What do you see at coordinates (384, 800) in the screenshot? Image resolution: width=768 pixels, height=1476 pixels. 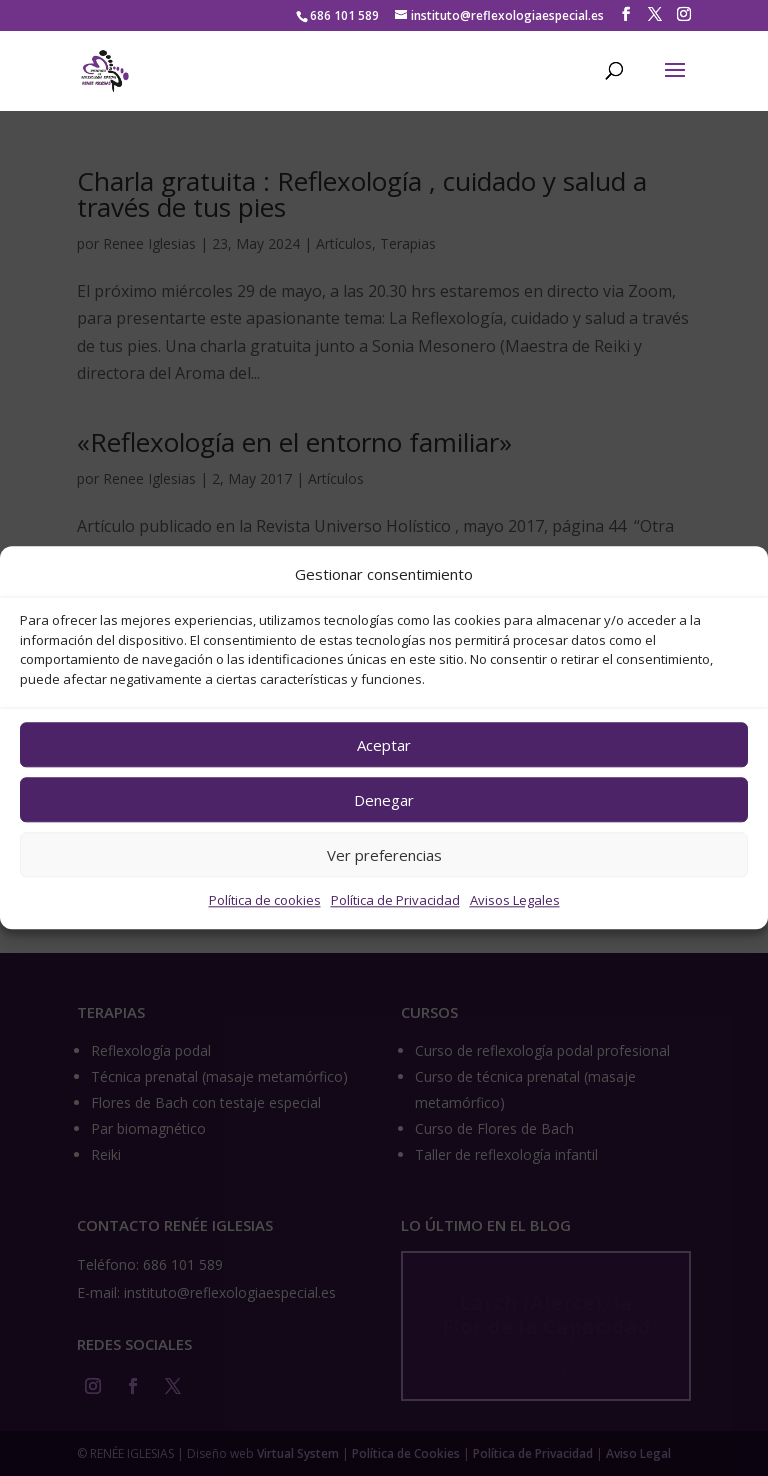 I see `Denegar` at bounding box center [384, 800].